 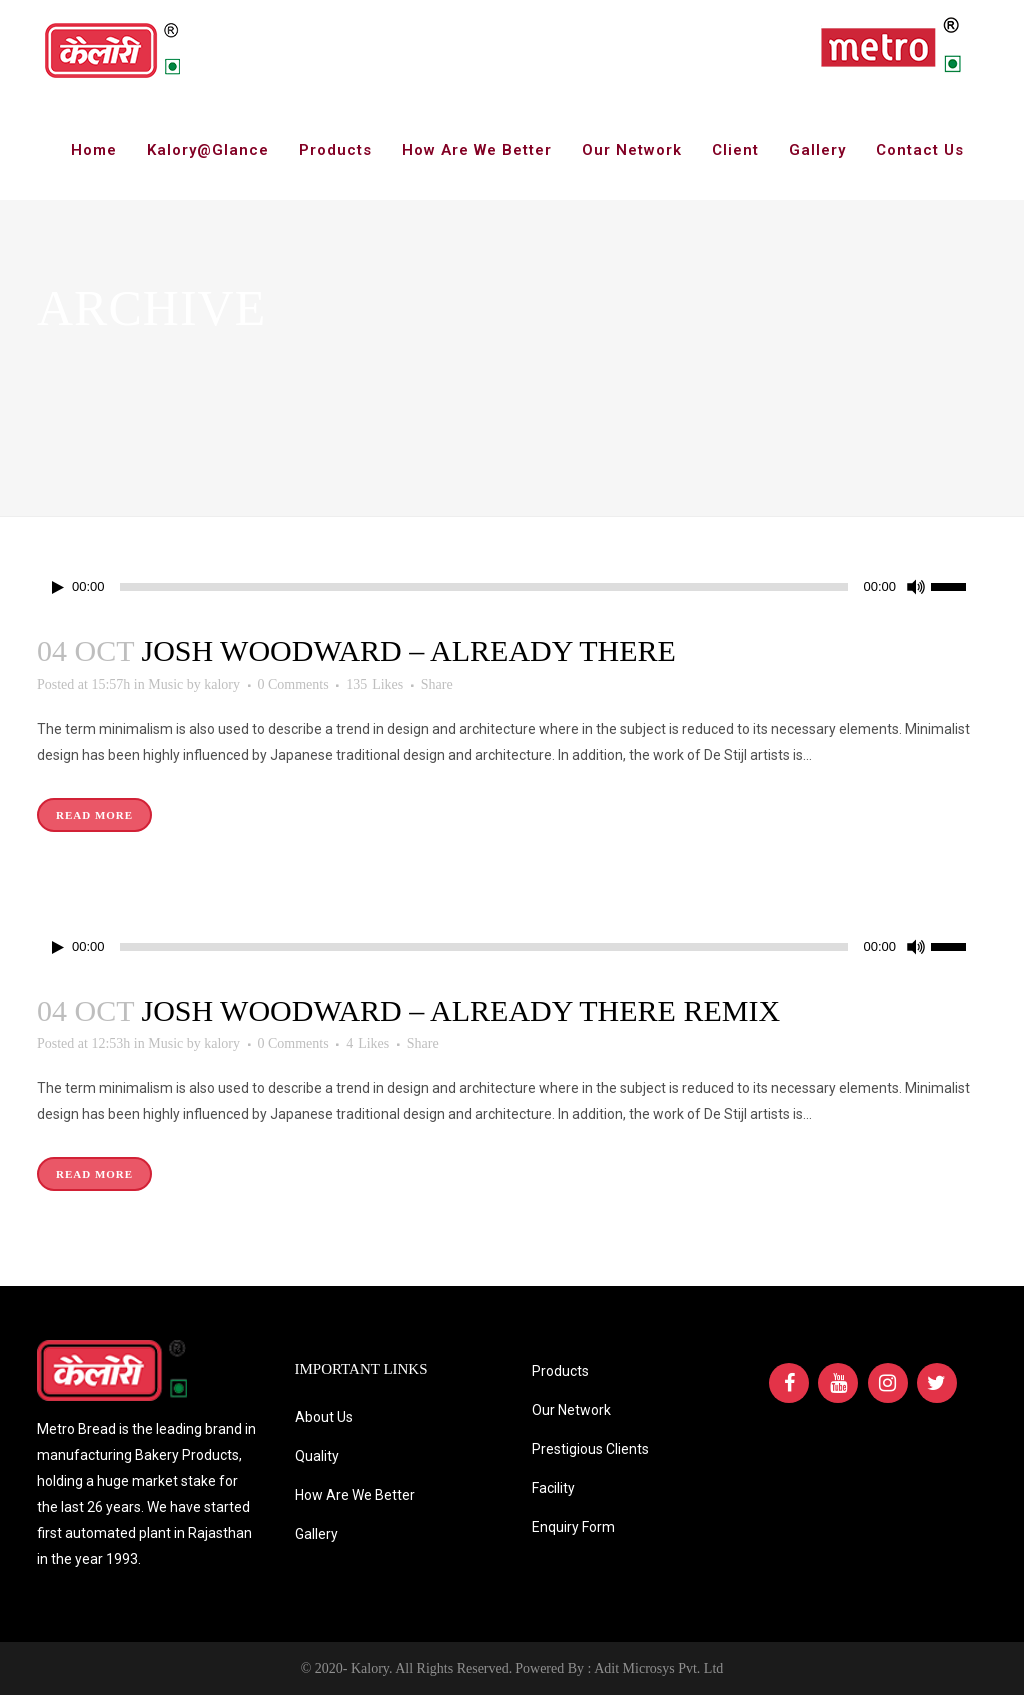 What do you see at coordinates (916, 587) in the screenshot?
I see `[Mute]` at bounding box center [916, 587].